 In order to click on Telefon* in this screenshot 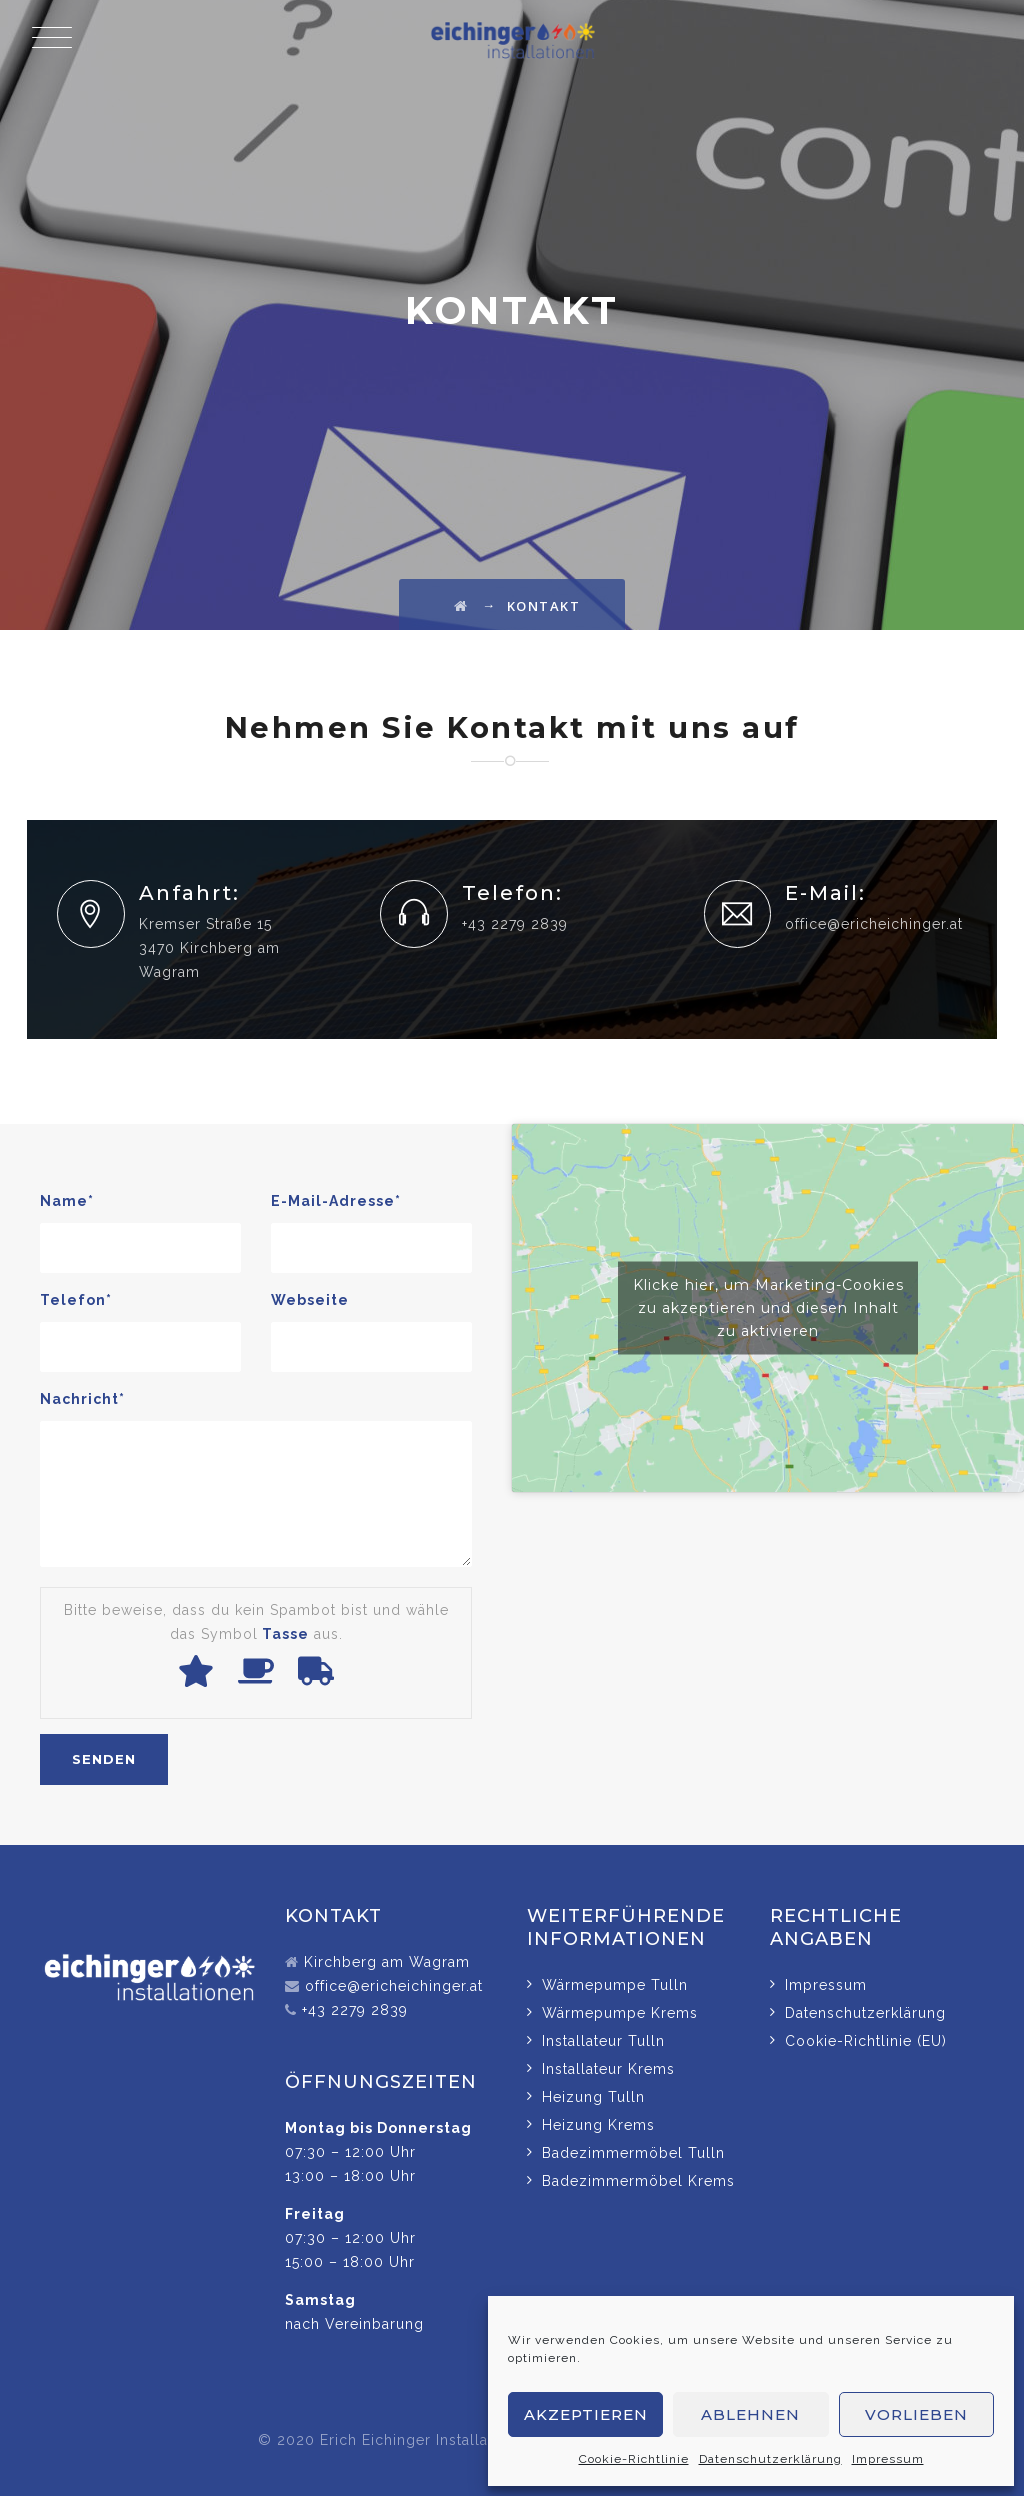, I will do `click(76, 1300)`.